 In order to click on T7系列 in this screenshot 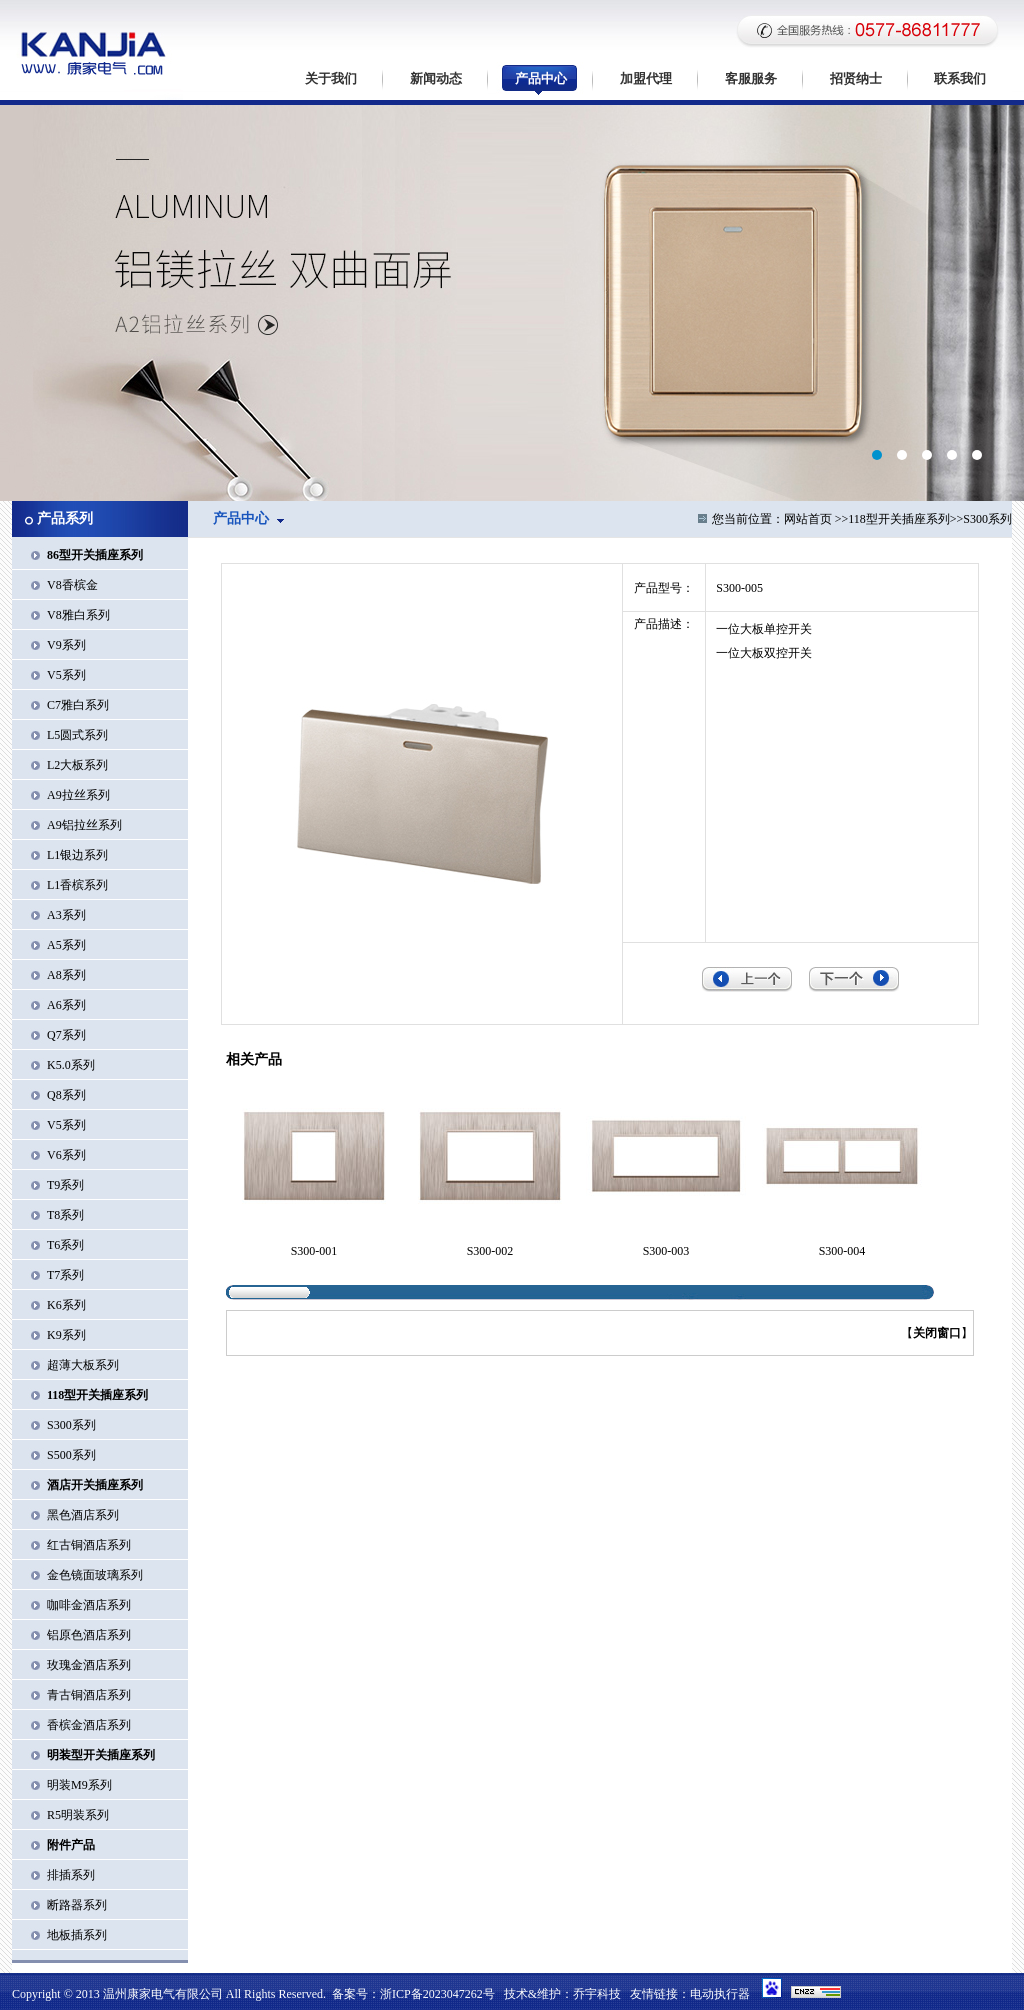, I will do `click(65, 1275)`.